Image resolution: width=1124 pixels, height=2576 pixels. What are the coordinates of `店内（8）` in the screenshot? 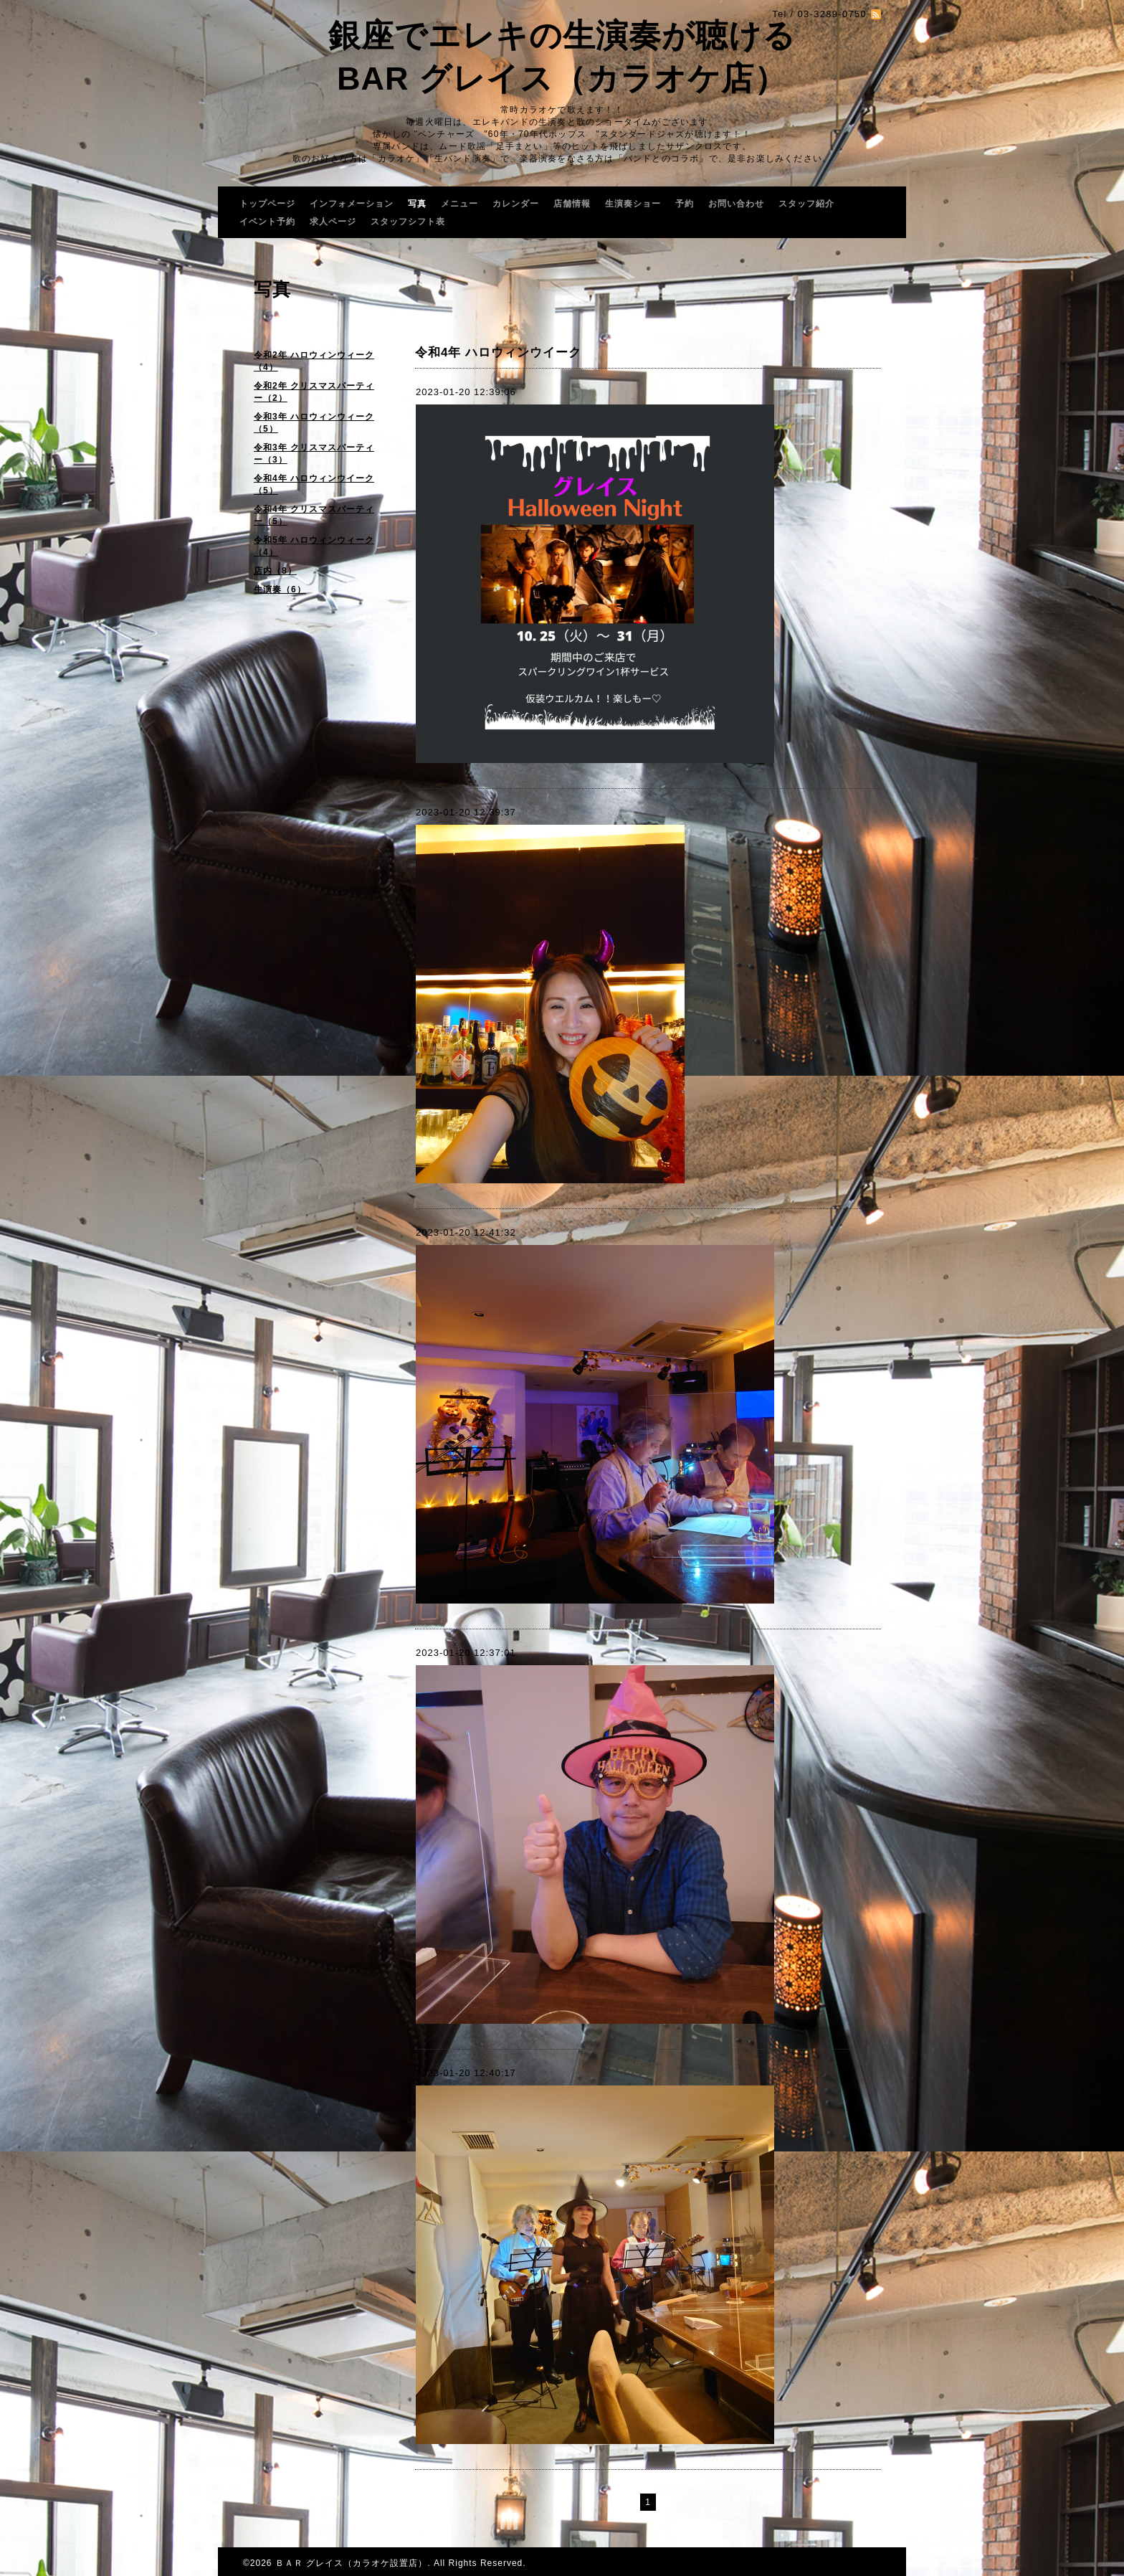 It's located at (275, 571).